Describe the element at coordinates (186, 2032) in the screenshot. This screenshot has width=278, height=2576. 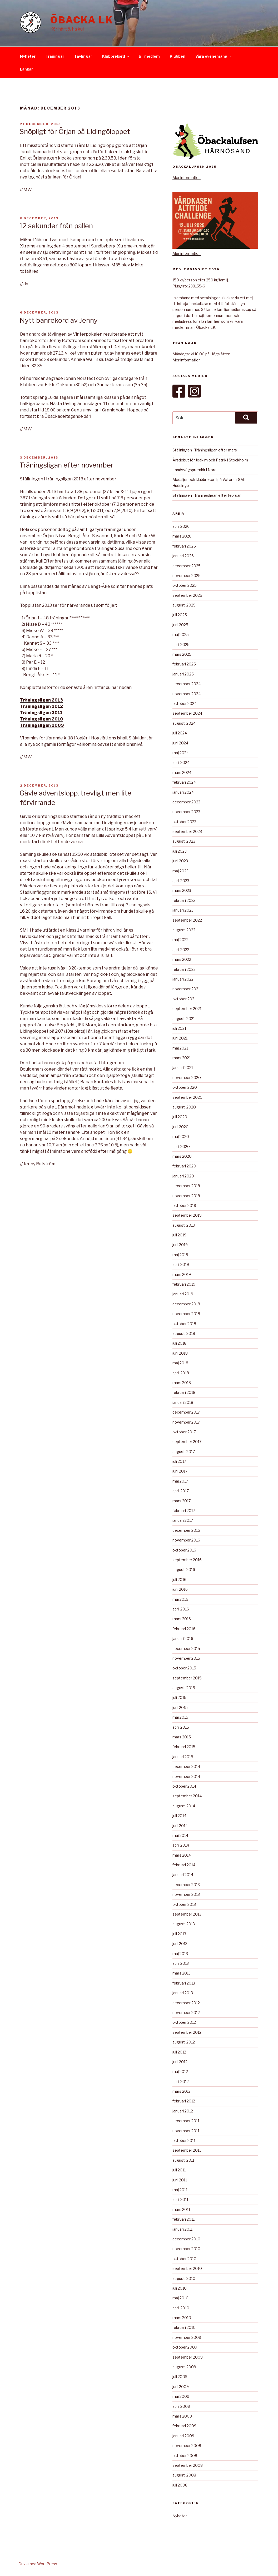
I see `september 2012` at that location.